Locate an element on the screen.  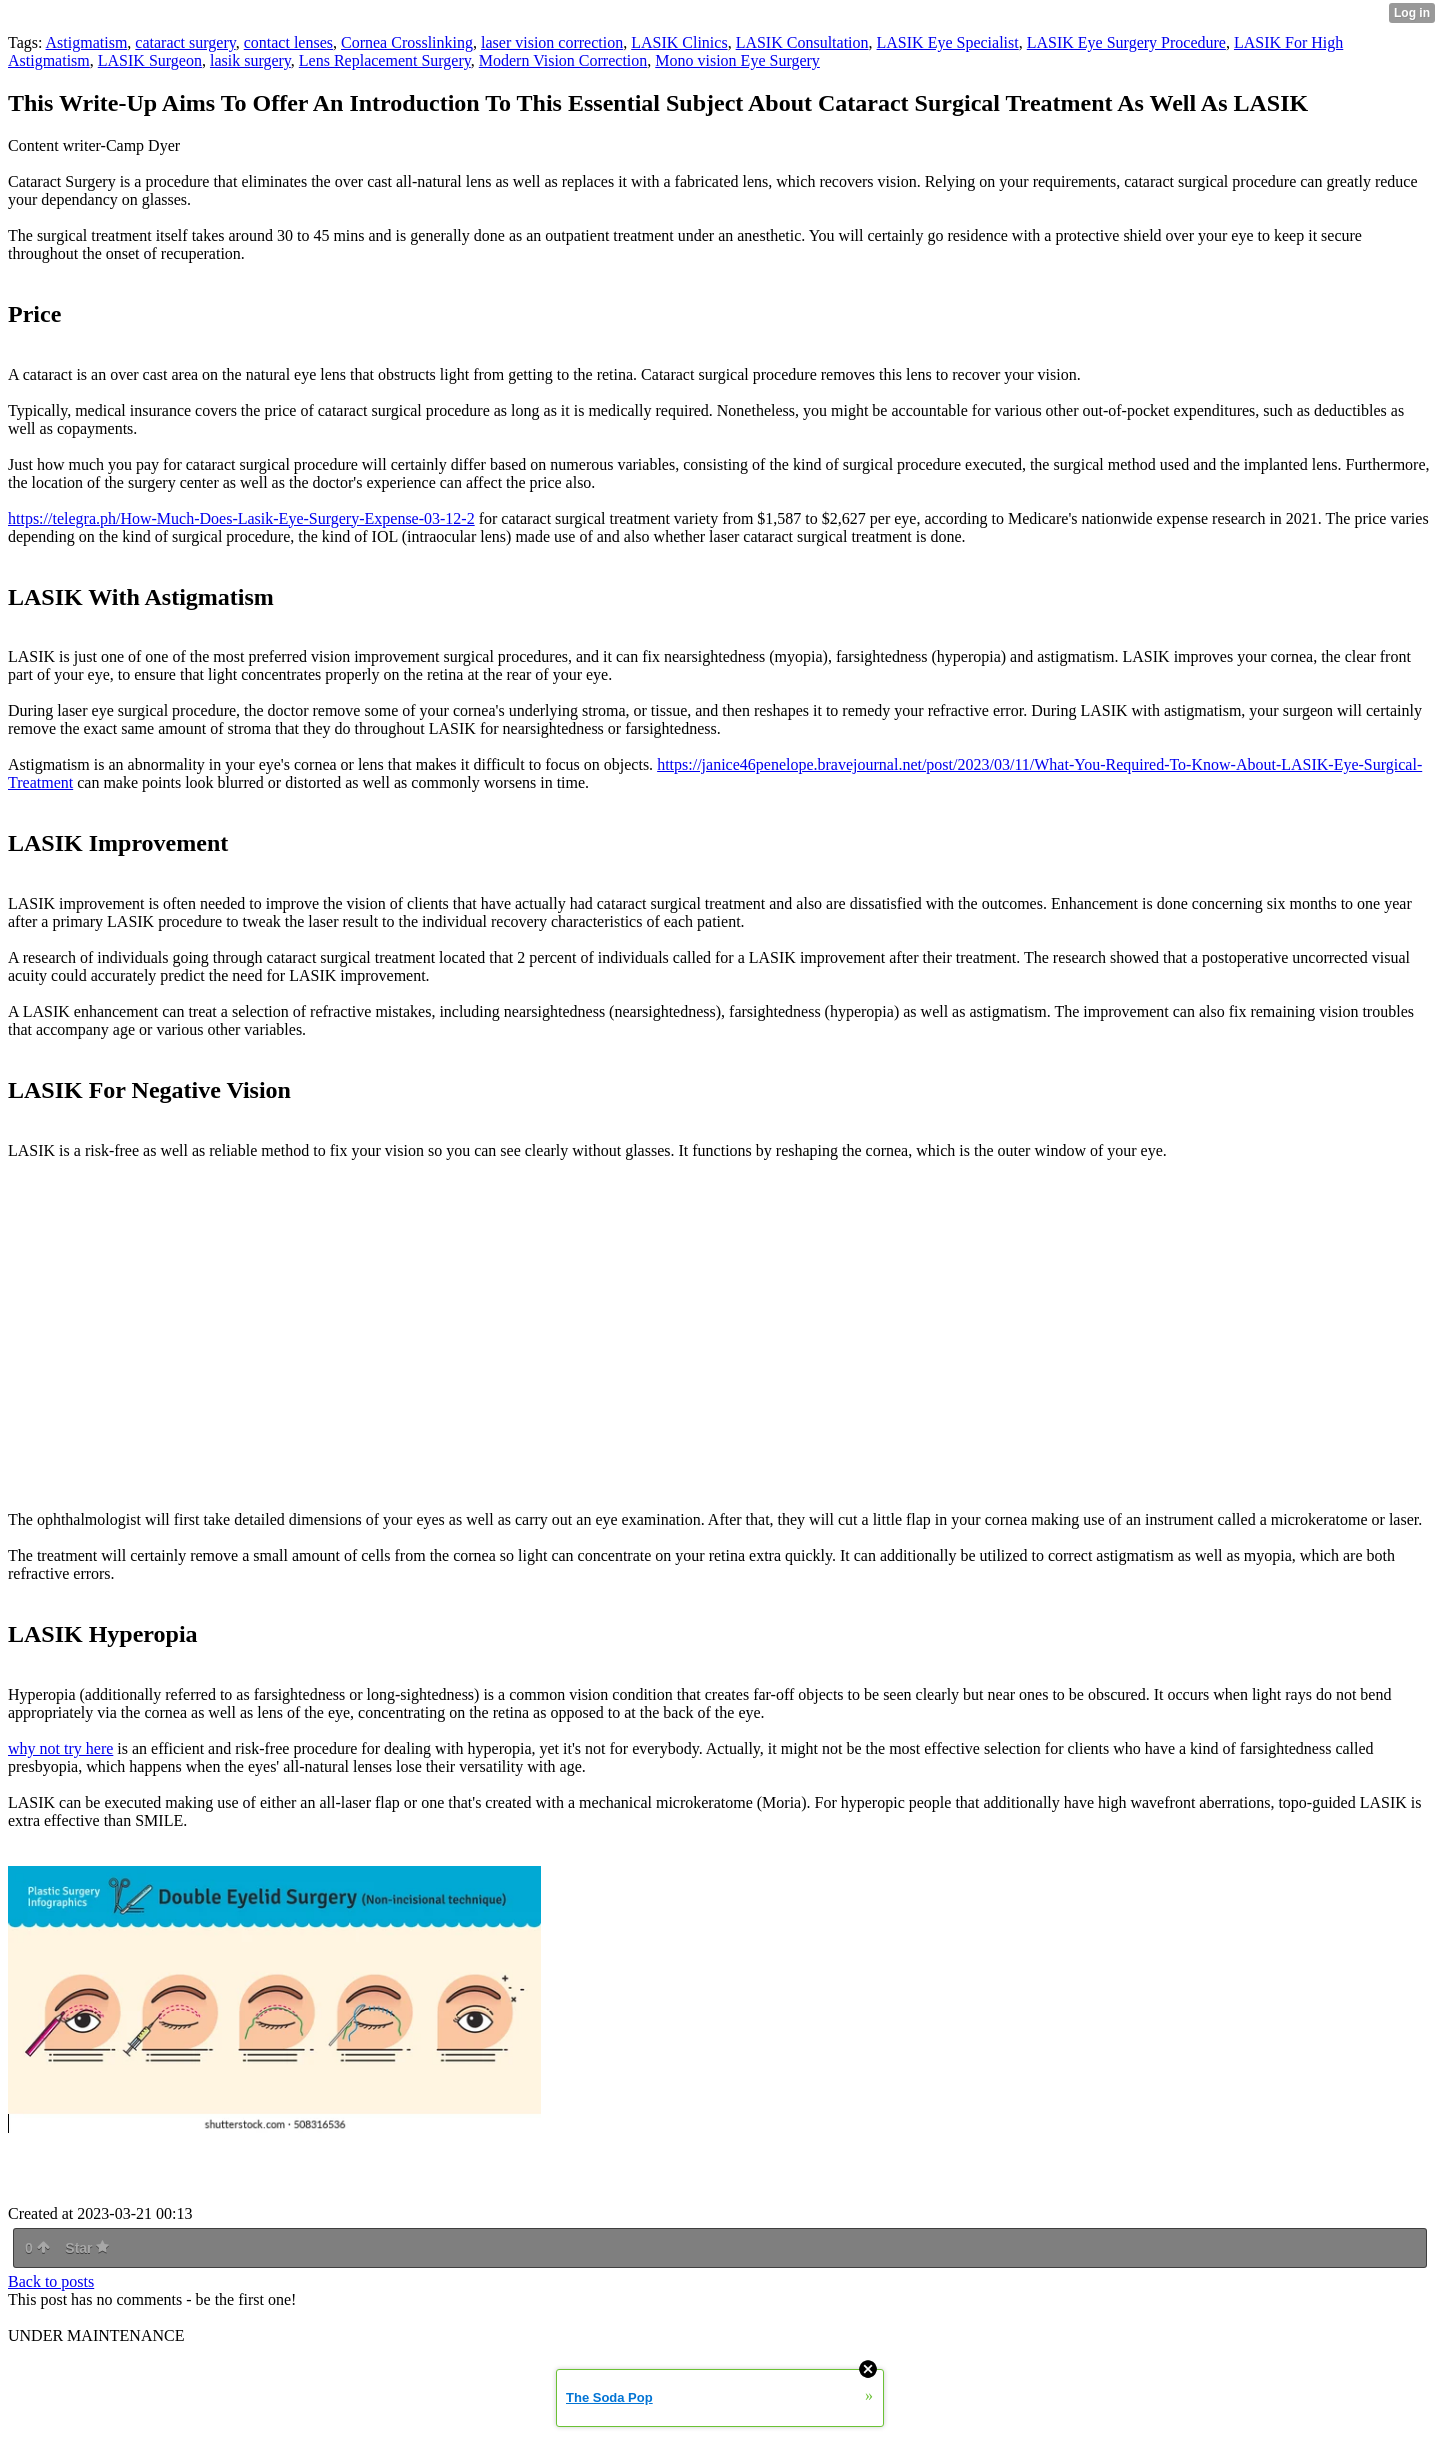
why not try here is located at coordinates (60, 1748).